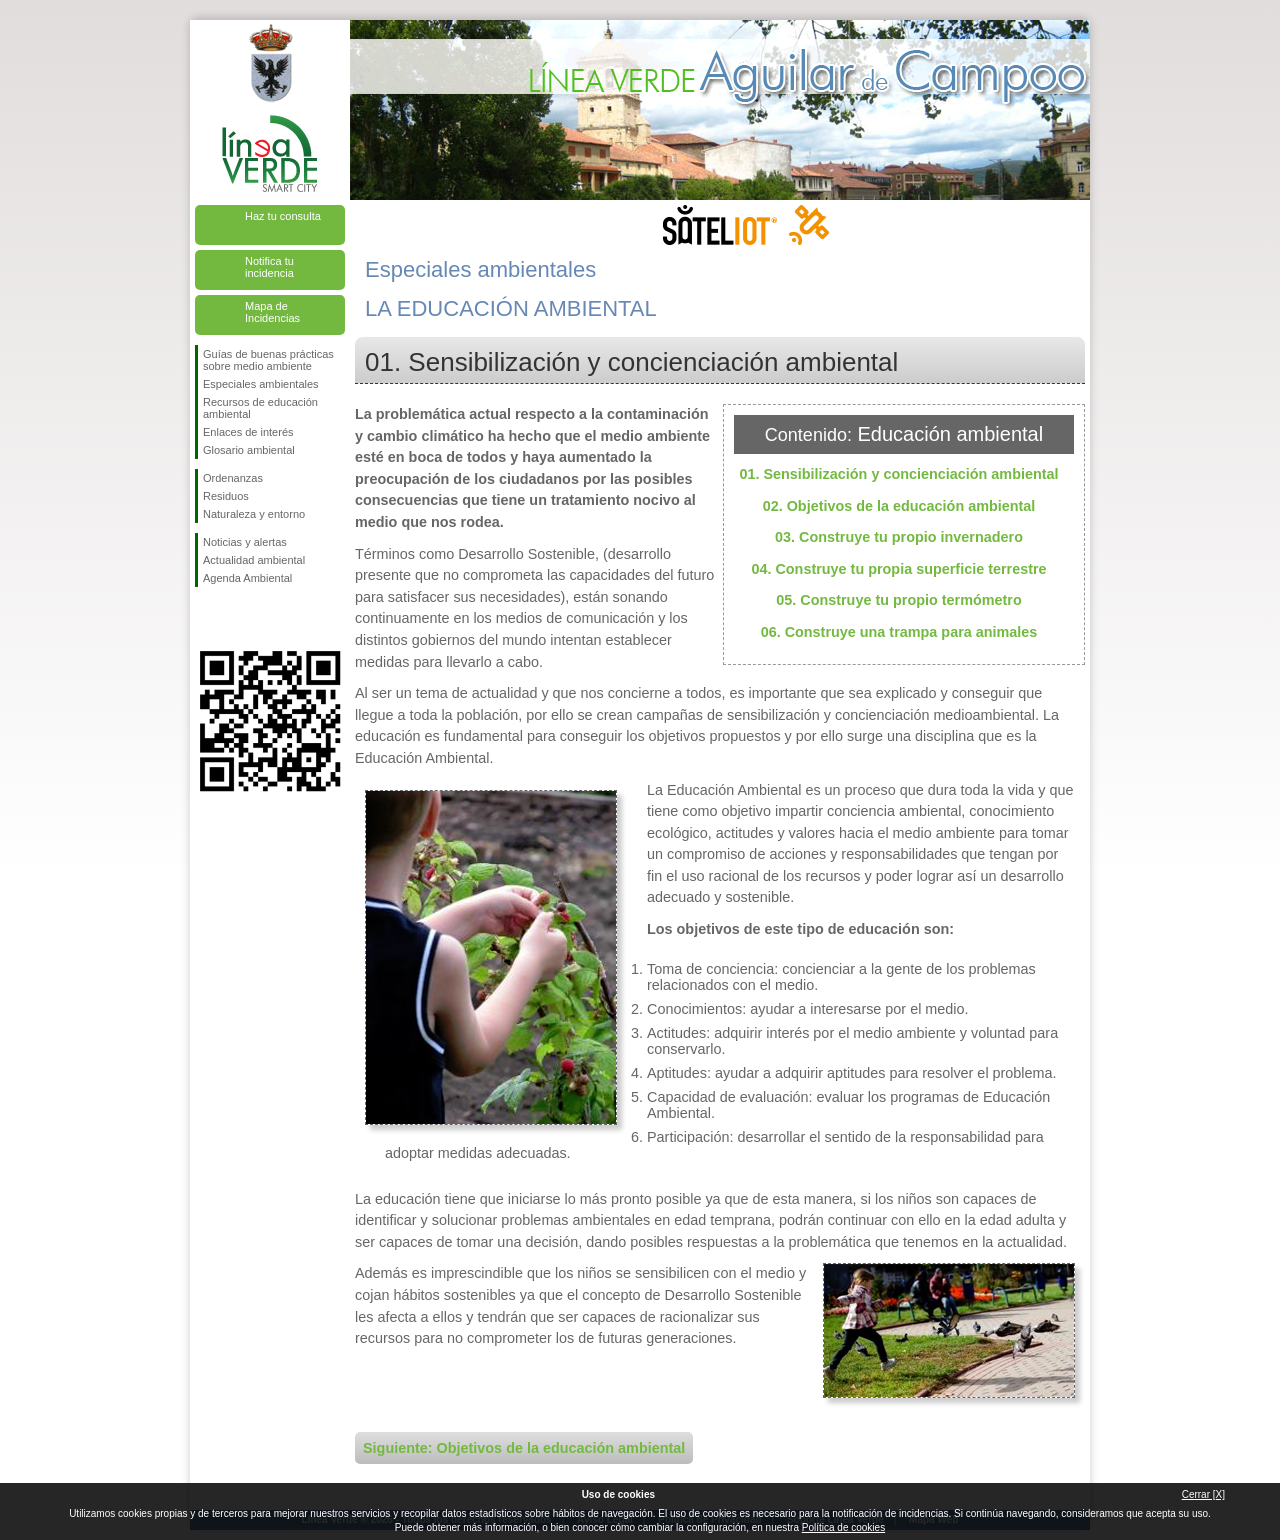  I want to click on Siguiente: Objetivos de la educación ambiental, so click(524, 1448).